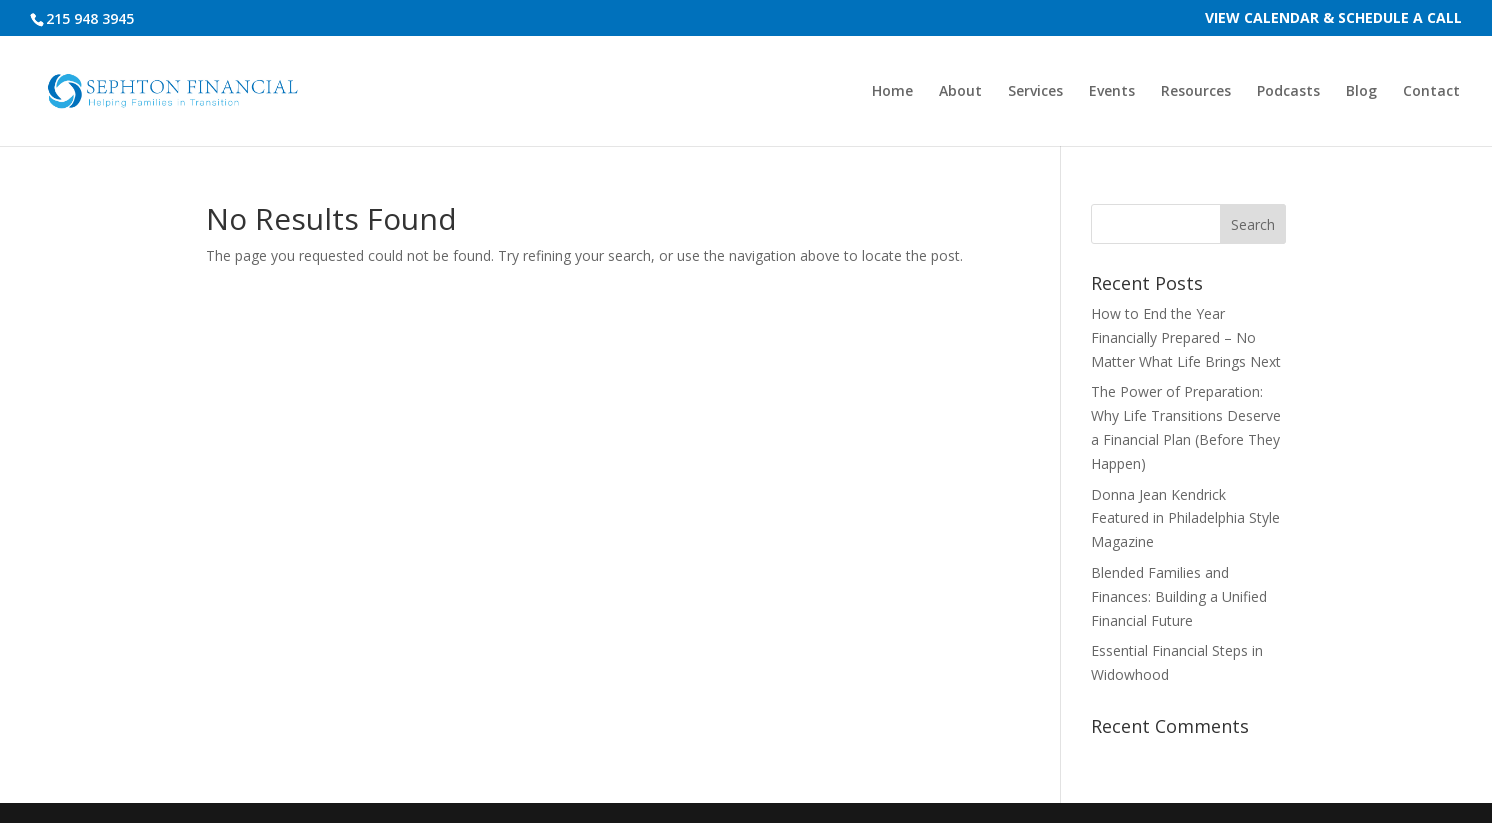  Describe the element at coordinates (1288, 92) in the screenshot. I see `Podcasts` at that location.